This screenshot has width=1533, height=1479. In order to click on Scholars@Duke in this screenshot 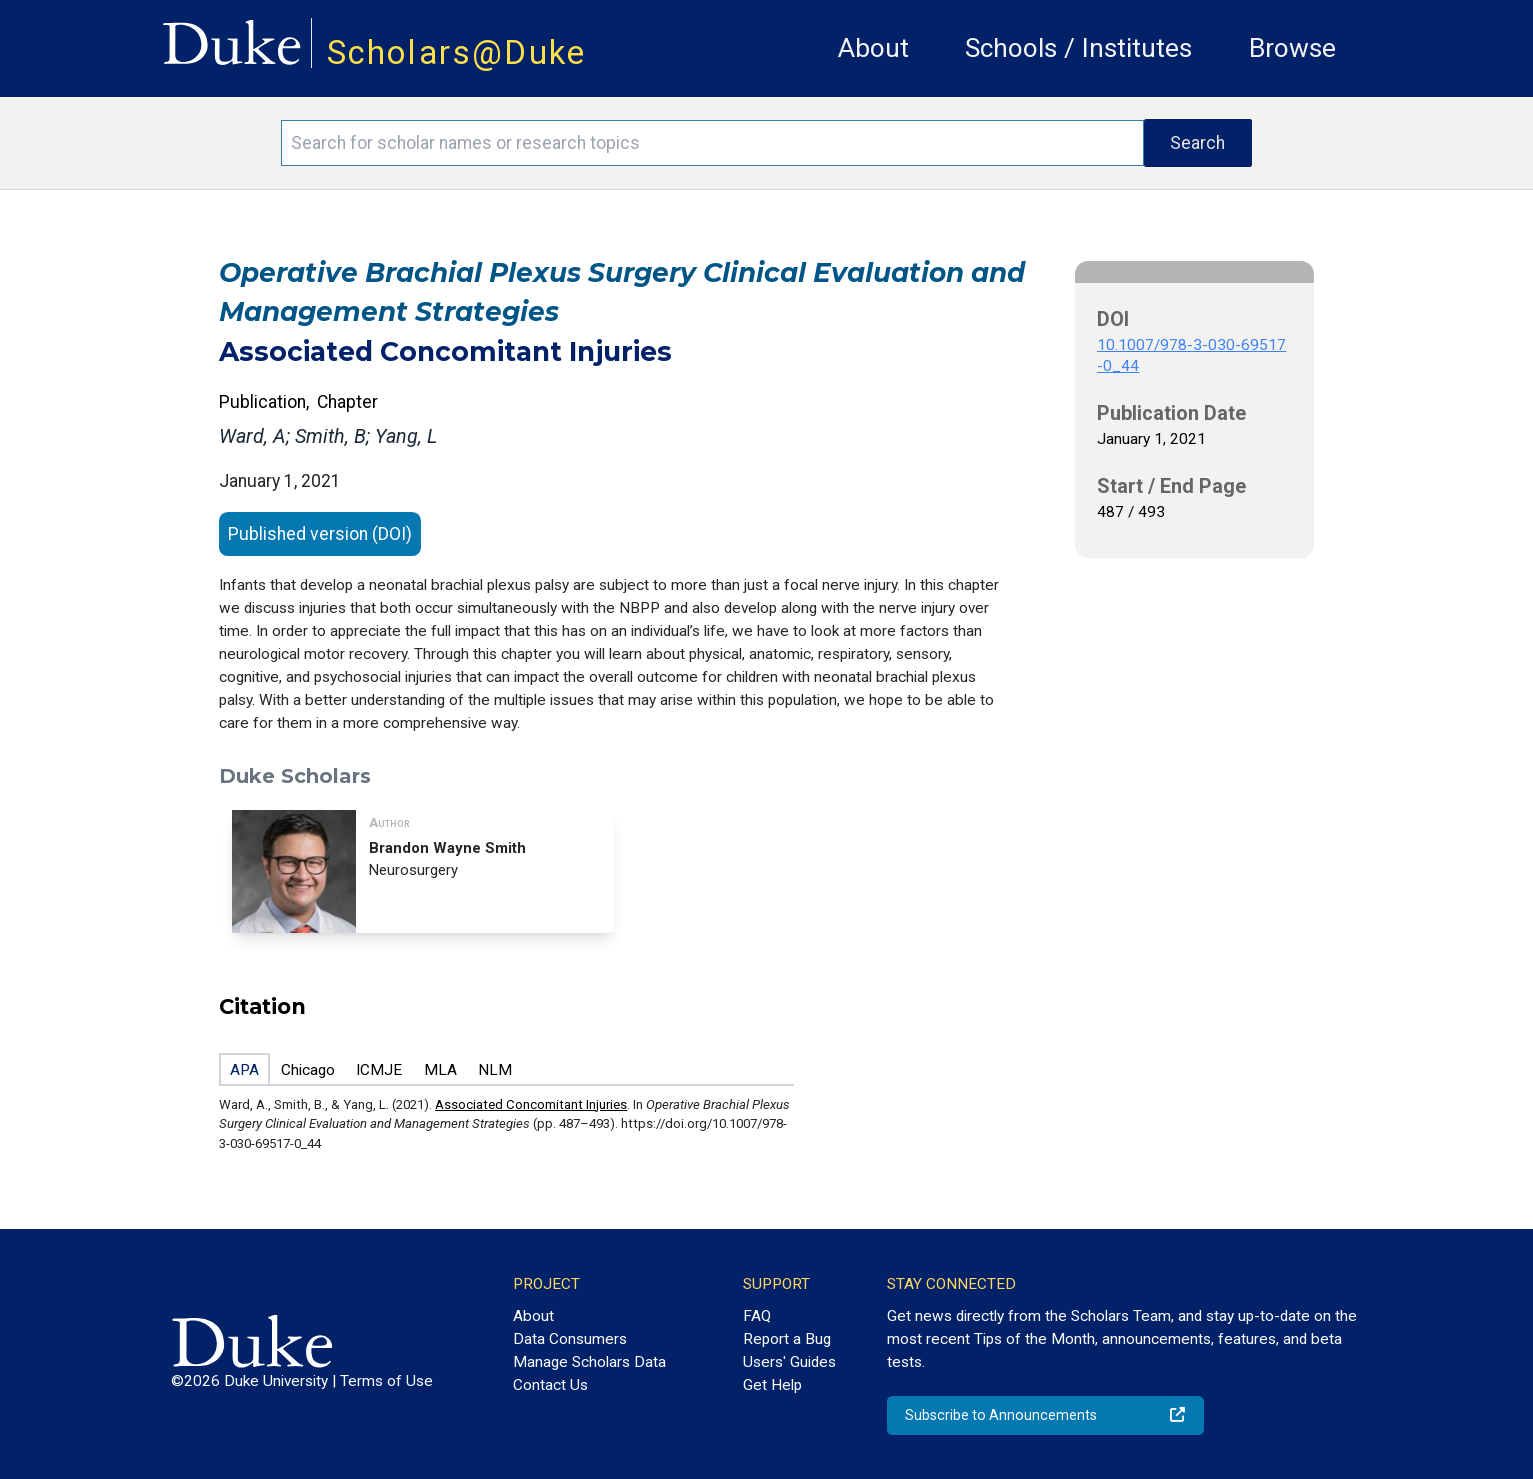, I will do `click(457, 52)`.